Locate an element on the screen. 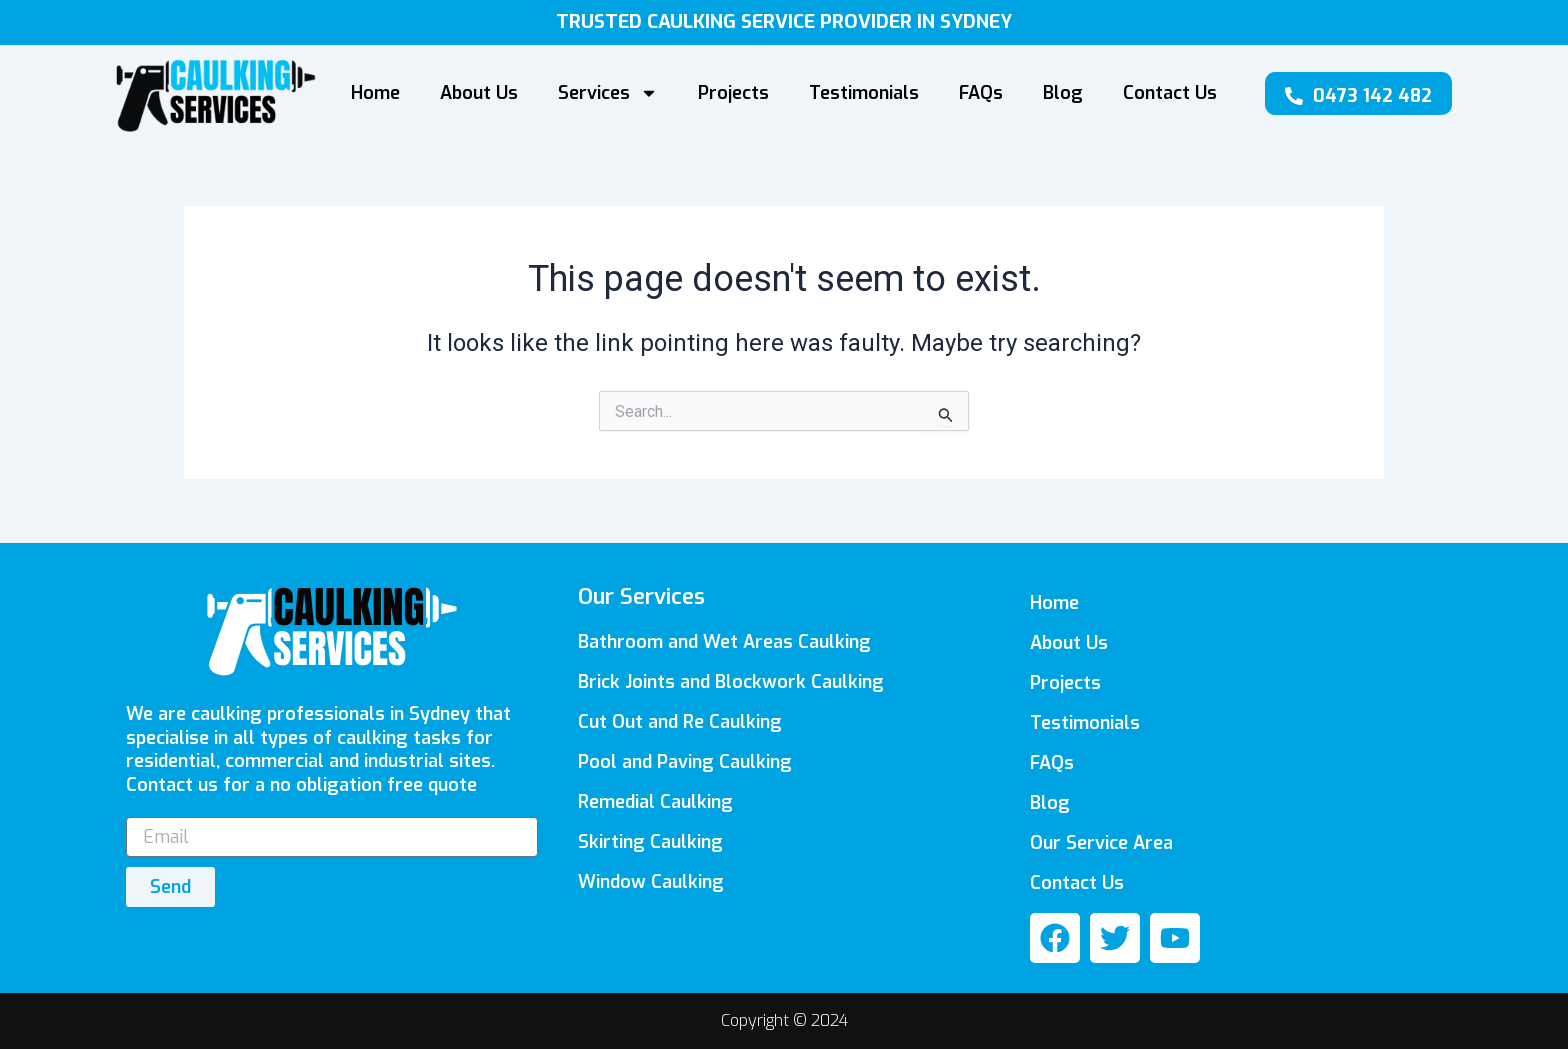 The width and height of the screenshot is (1568, 1049). Our Service Area is located at coordinates (1101, 843).